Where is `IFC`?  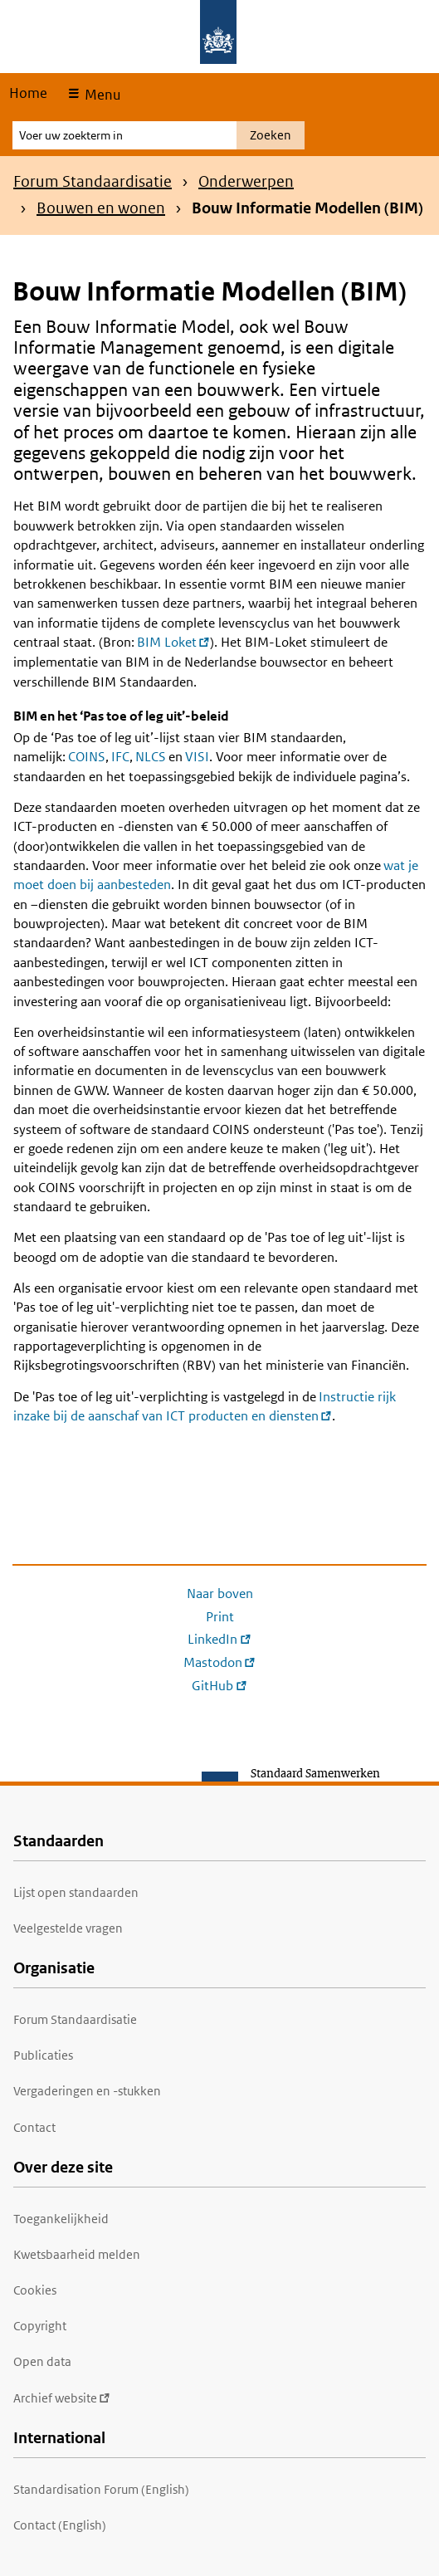 IFC is located at coordinates (120, 756).